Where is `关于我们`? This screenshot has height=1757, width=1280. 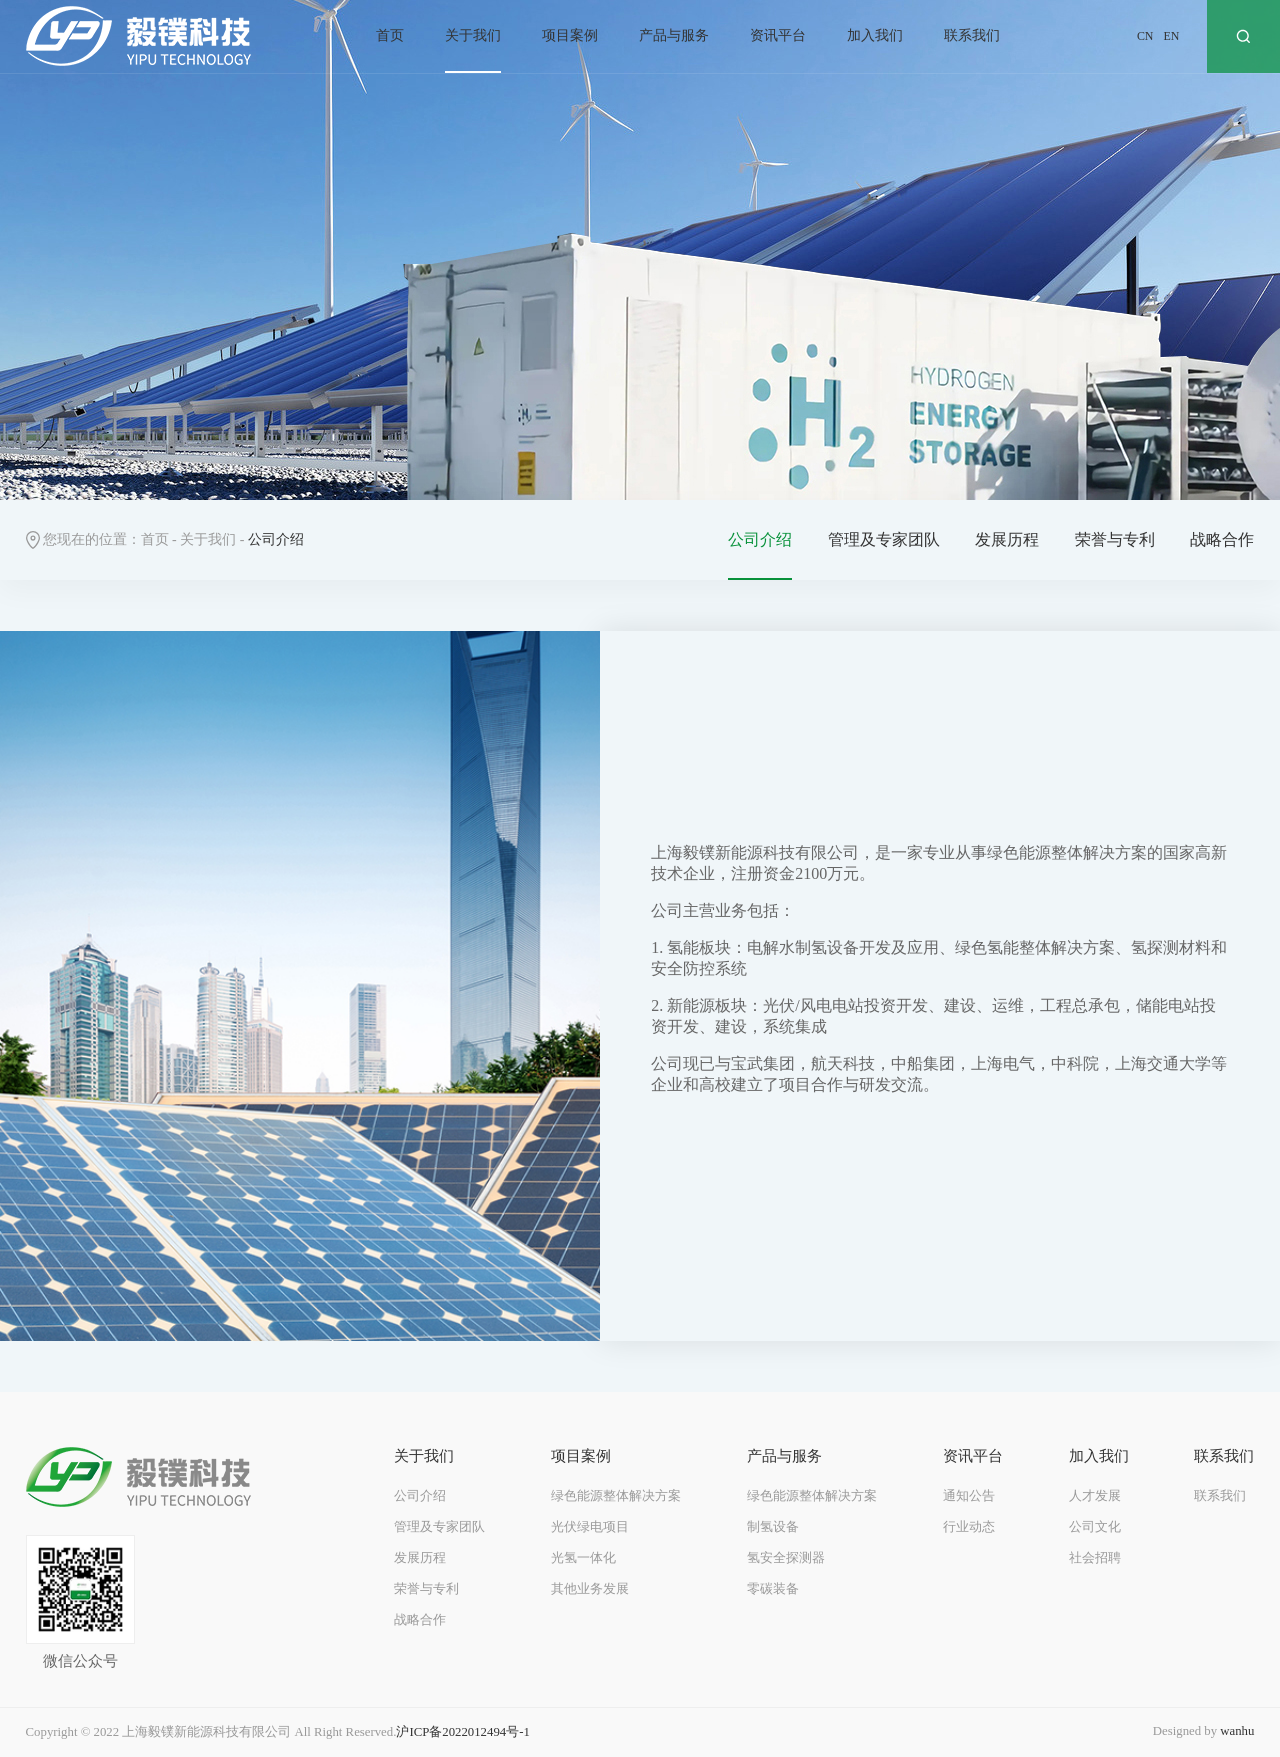 关于我们 is located at coordinates (473, 35).